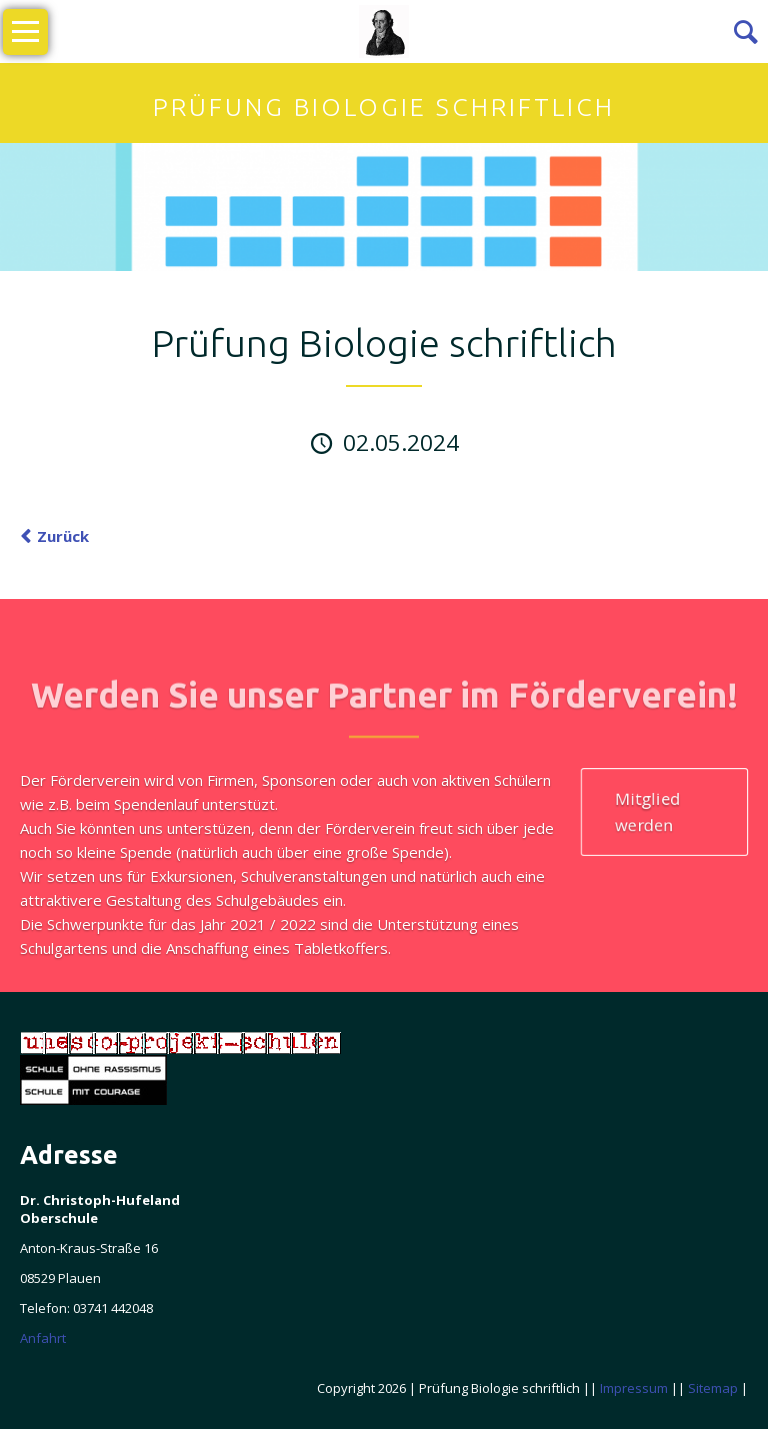  What do you see at coordinates (634, 1388) in the screenshot?
I see `Impressum` at bounding box center [634, 1388].